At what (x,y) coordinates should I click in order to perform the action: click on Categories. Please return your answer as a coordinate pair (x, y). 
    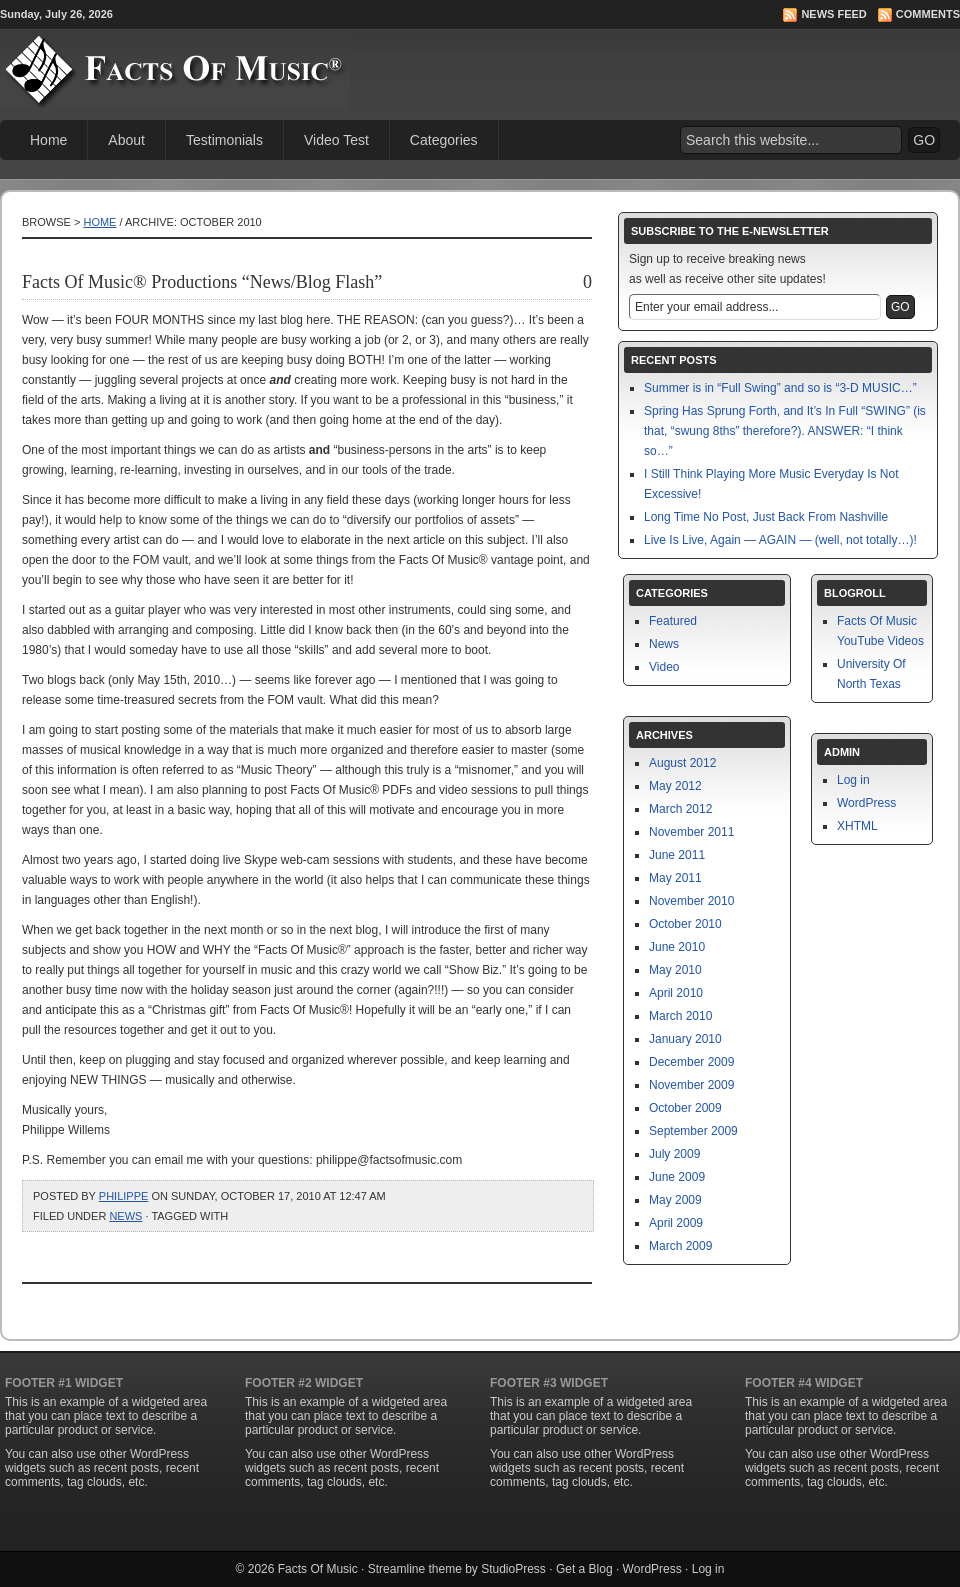
    Looking at the image, I should click on (444, 140).